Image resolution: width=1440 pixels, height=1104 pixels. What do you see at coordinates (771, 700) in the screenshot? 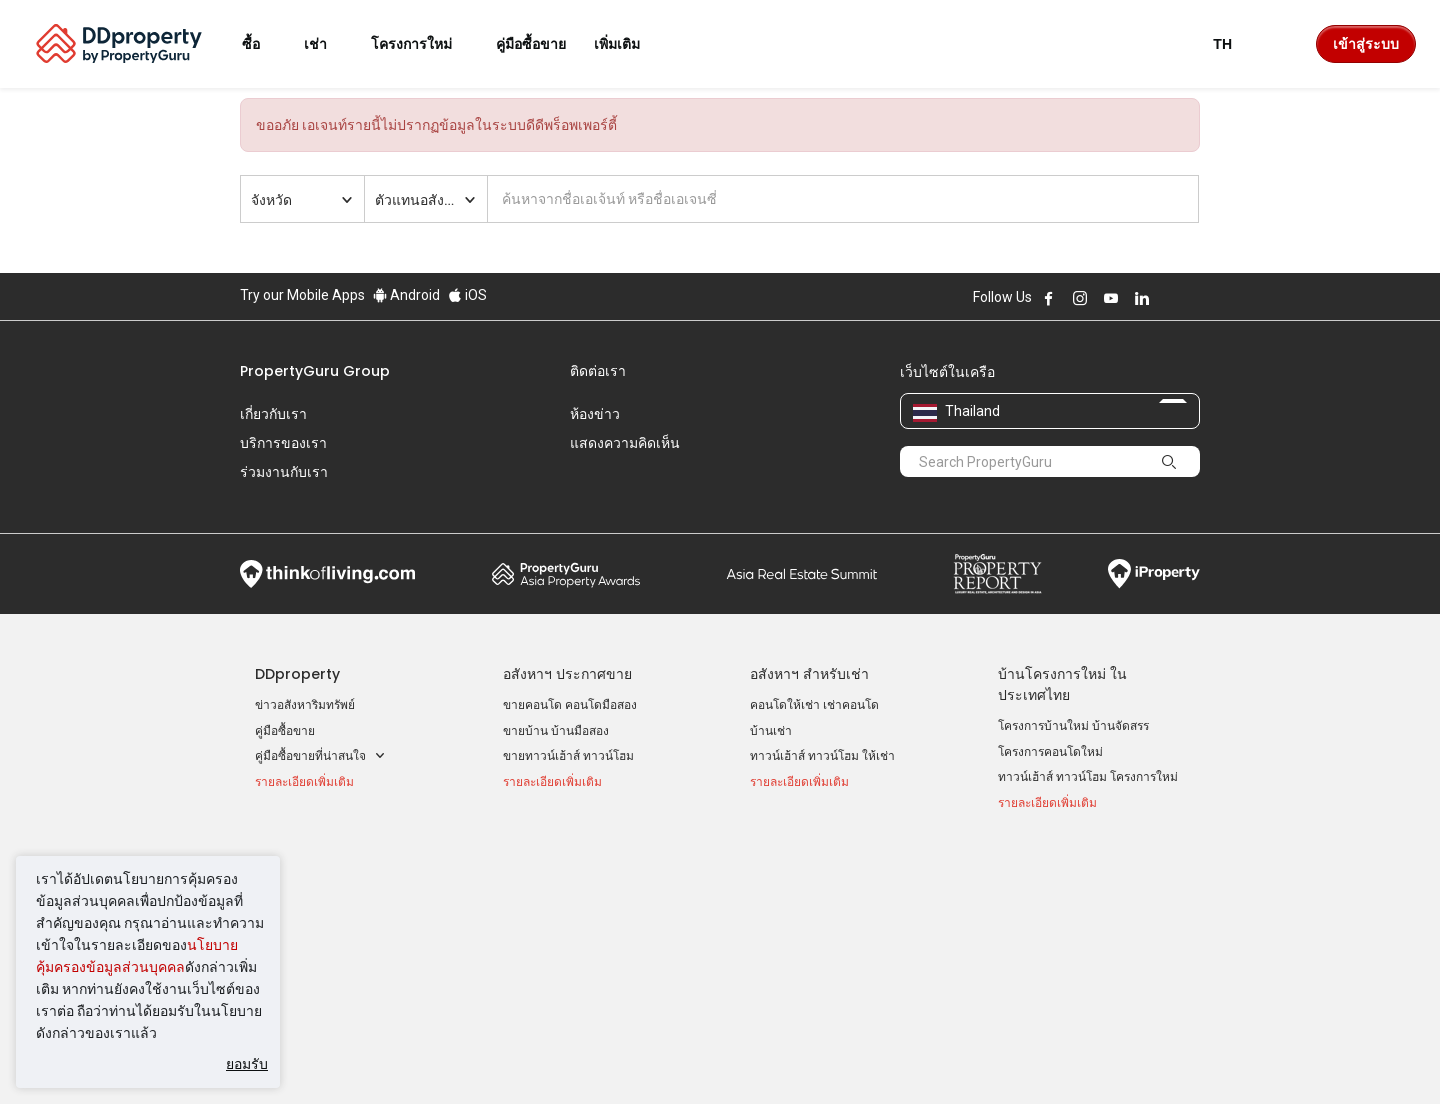
I see `บ้านเช่า` at bounding box center [771, 700].